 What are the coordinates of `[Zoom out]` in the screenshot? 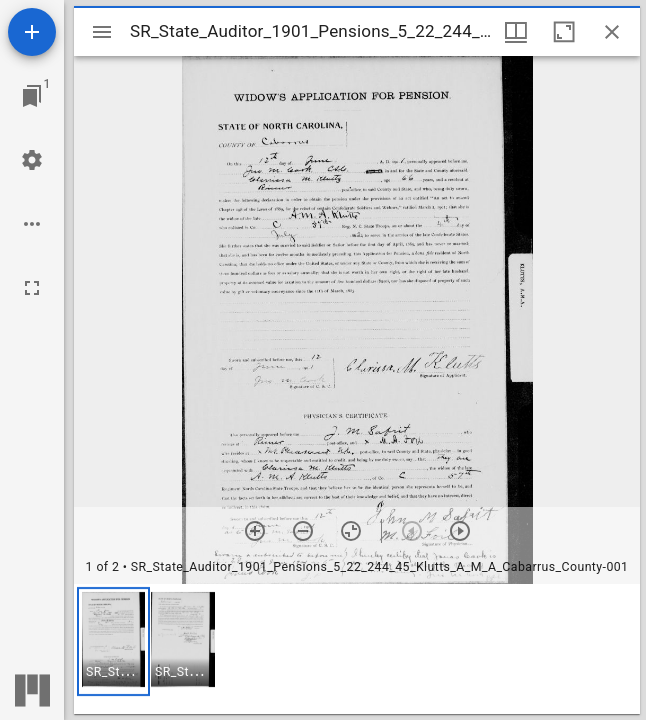 It's located at (303, 531).